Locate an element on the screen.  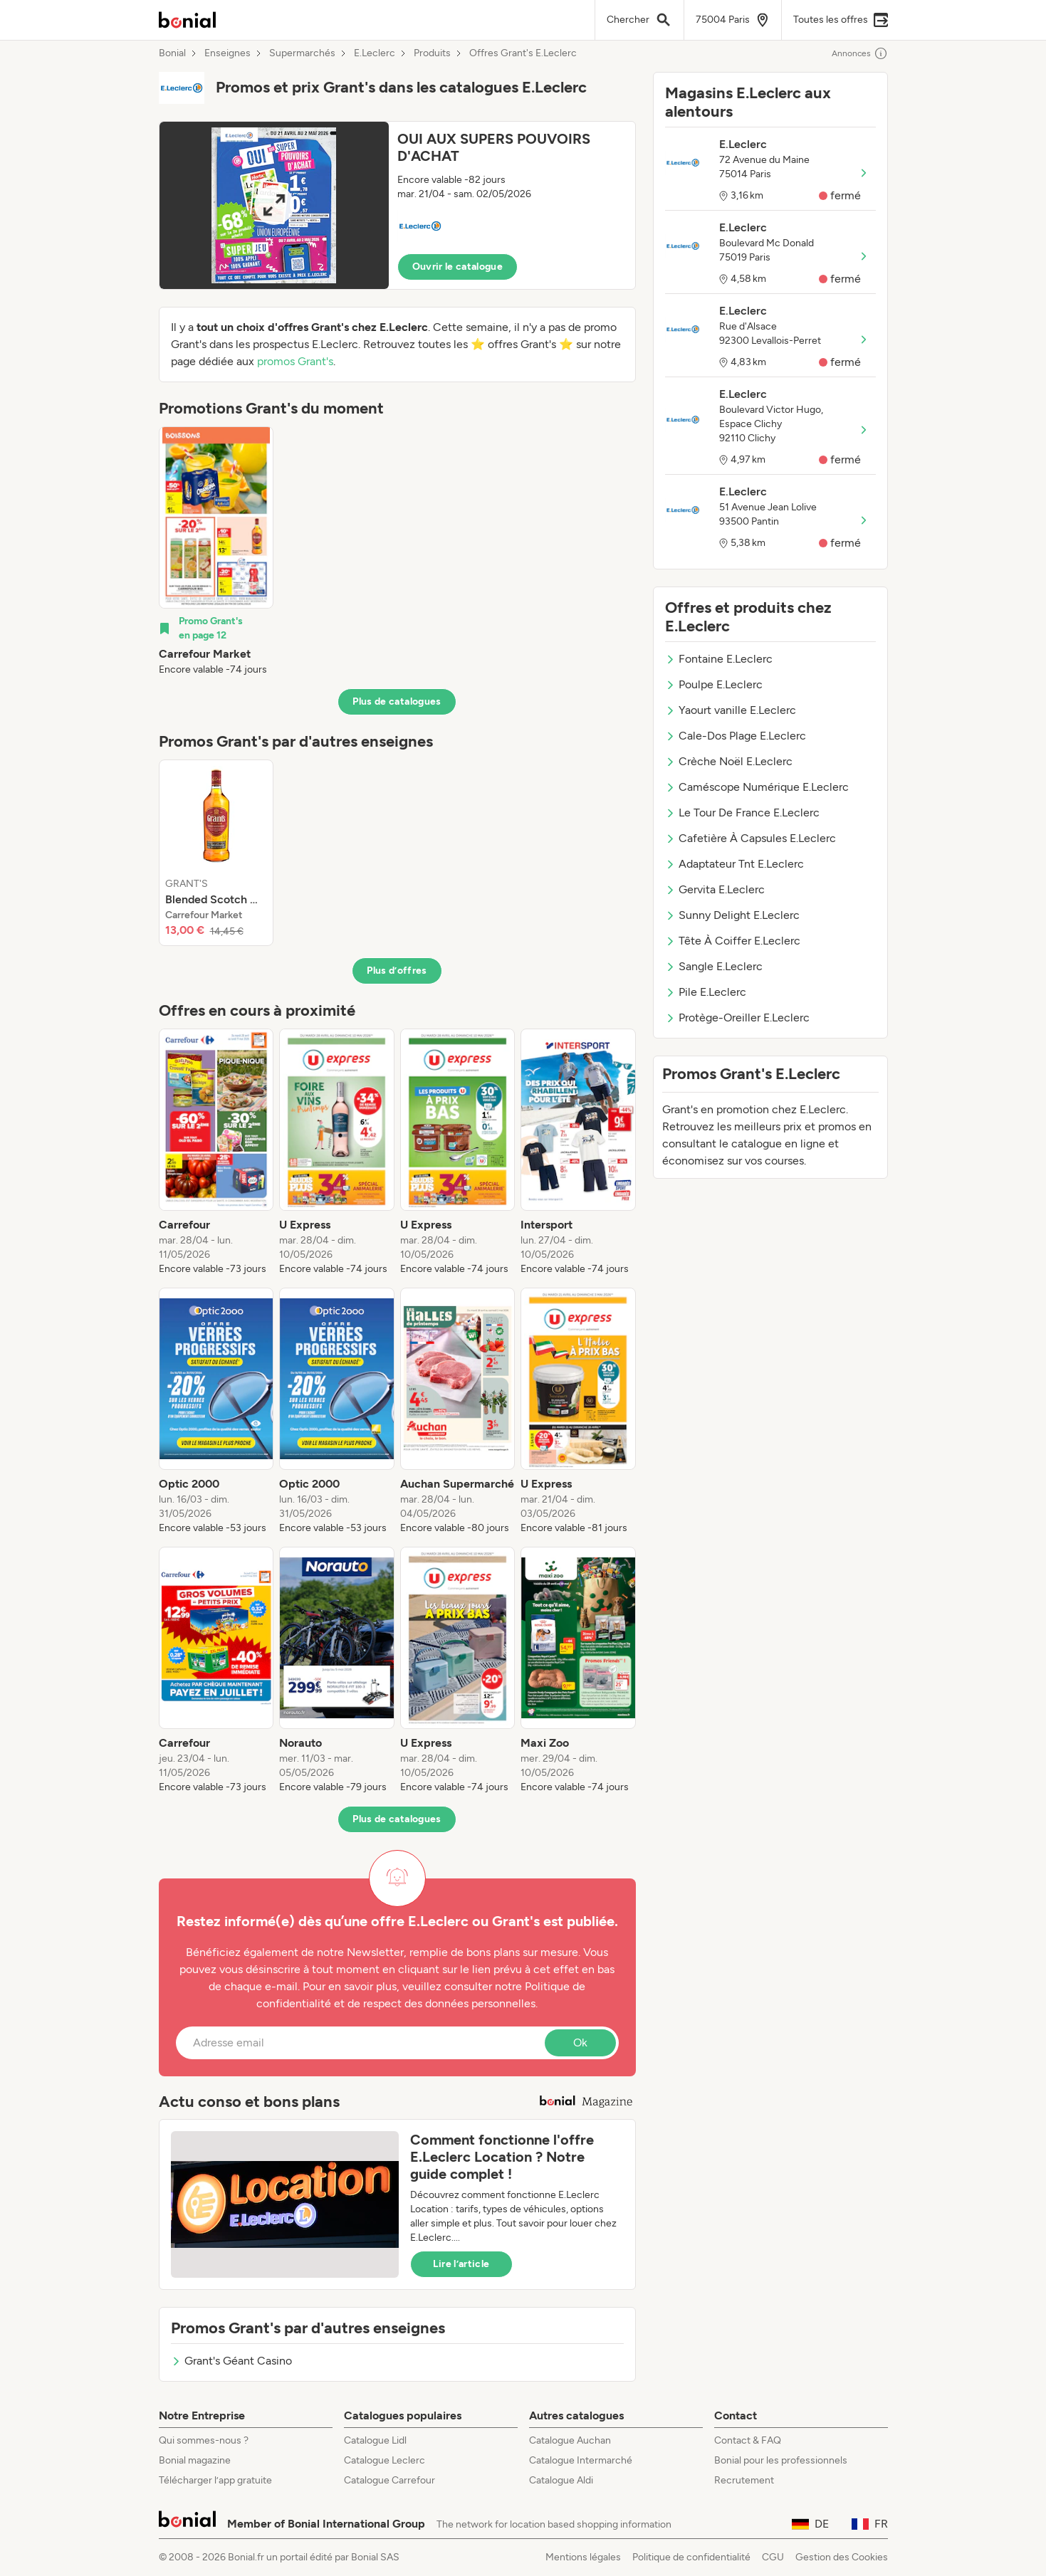
Mentions légales is located at coordinates (583, 2557).